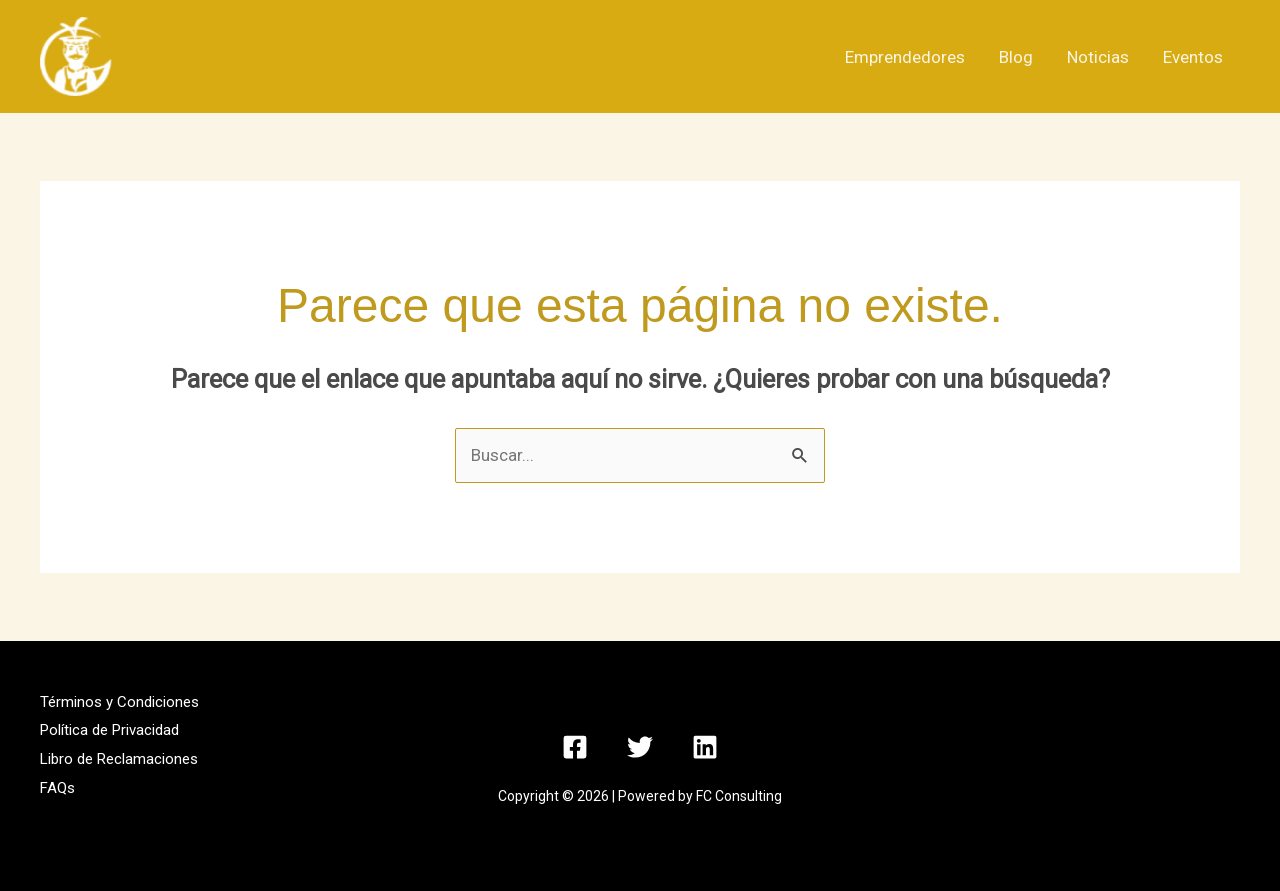  Describe the element at coordinates (575, 747) in the screenshot. I see `[Facebook]` at that location.